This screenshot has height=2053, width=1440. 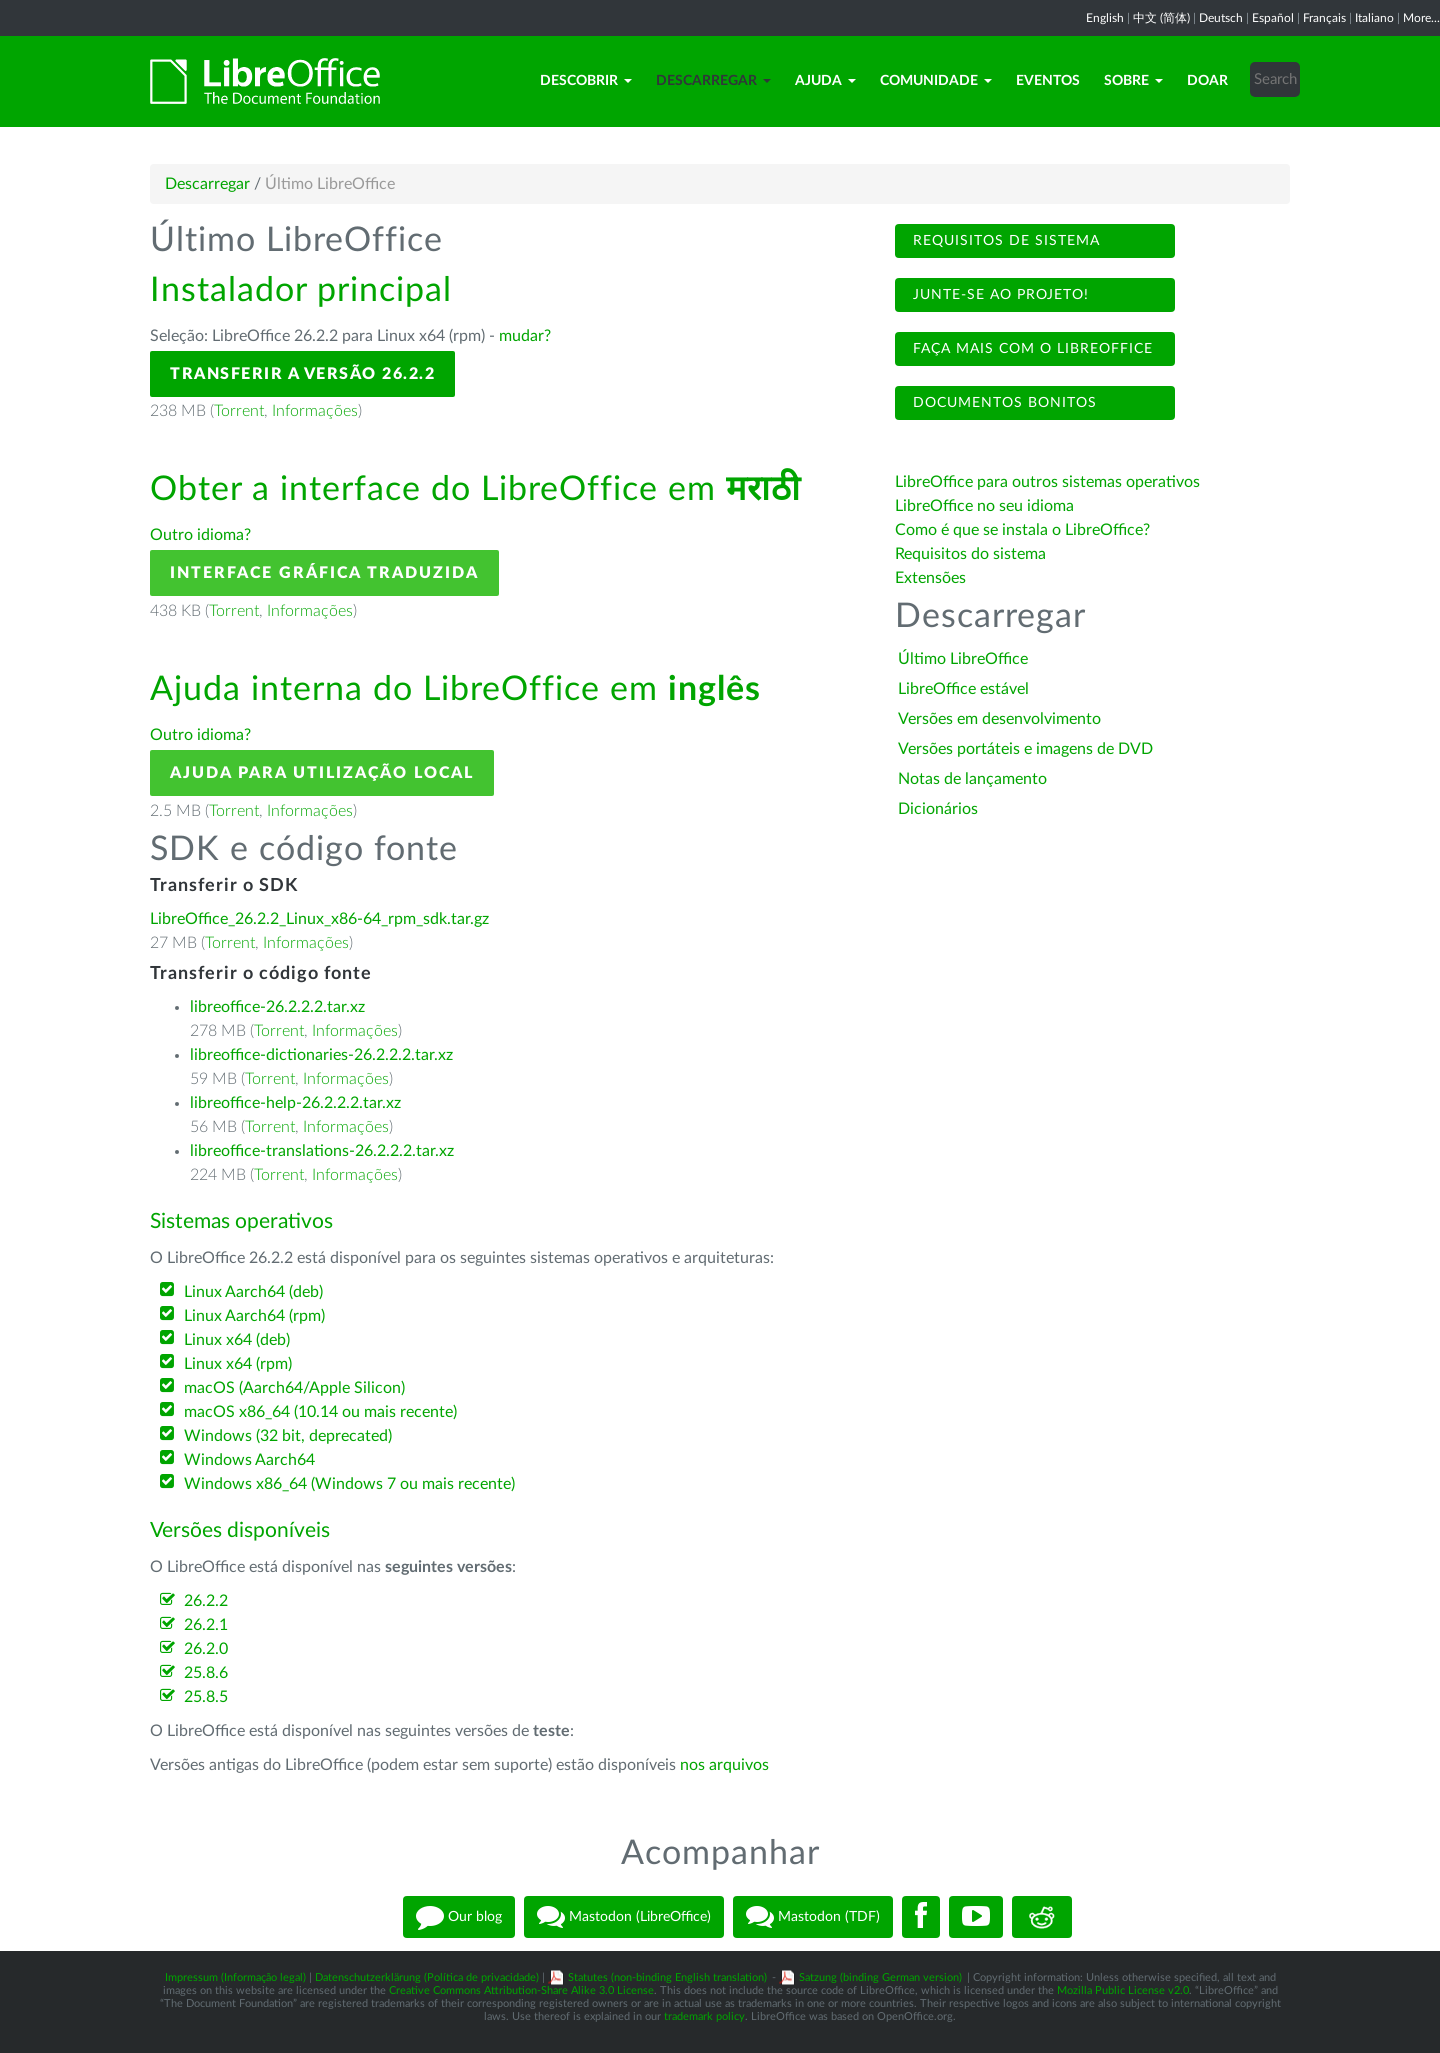 What do you see at coordinates (315, 411) in the screenshot?
I see `Informações` at bounding box center [315, 411].